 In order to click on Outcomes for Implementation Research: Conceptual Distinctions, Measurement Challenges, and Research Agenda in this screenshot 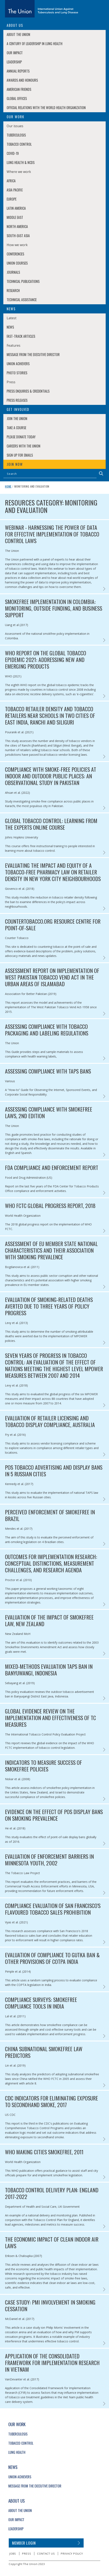, I will do `click(51, 1563)`.